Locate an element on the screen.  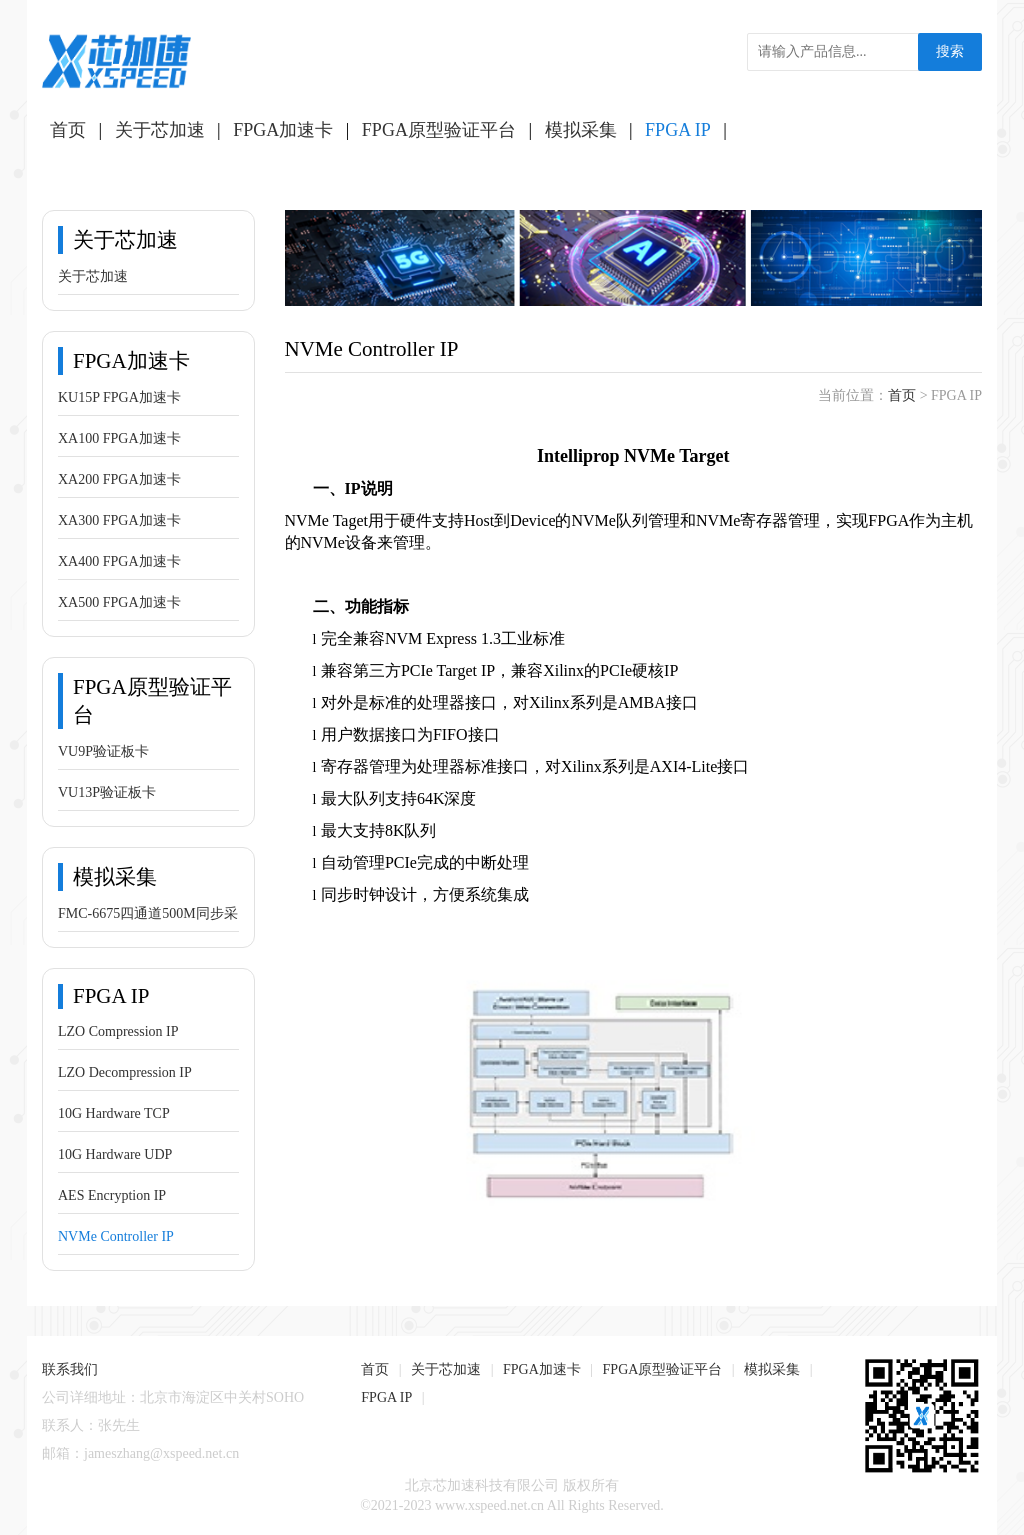
XA400 FPGA加速卡 is located at coordinates (119, 561).